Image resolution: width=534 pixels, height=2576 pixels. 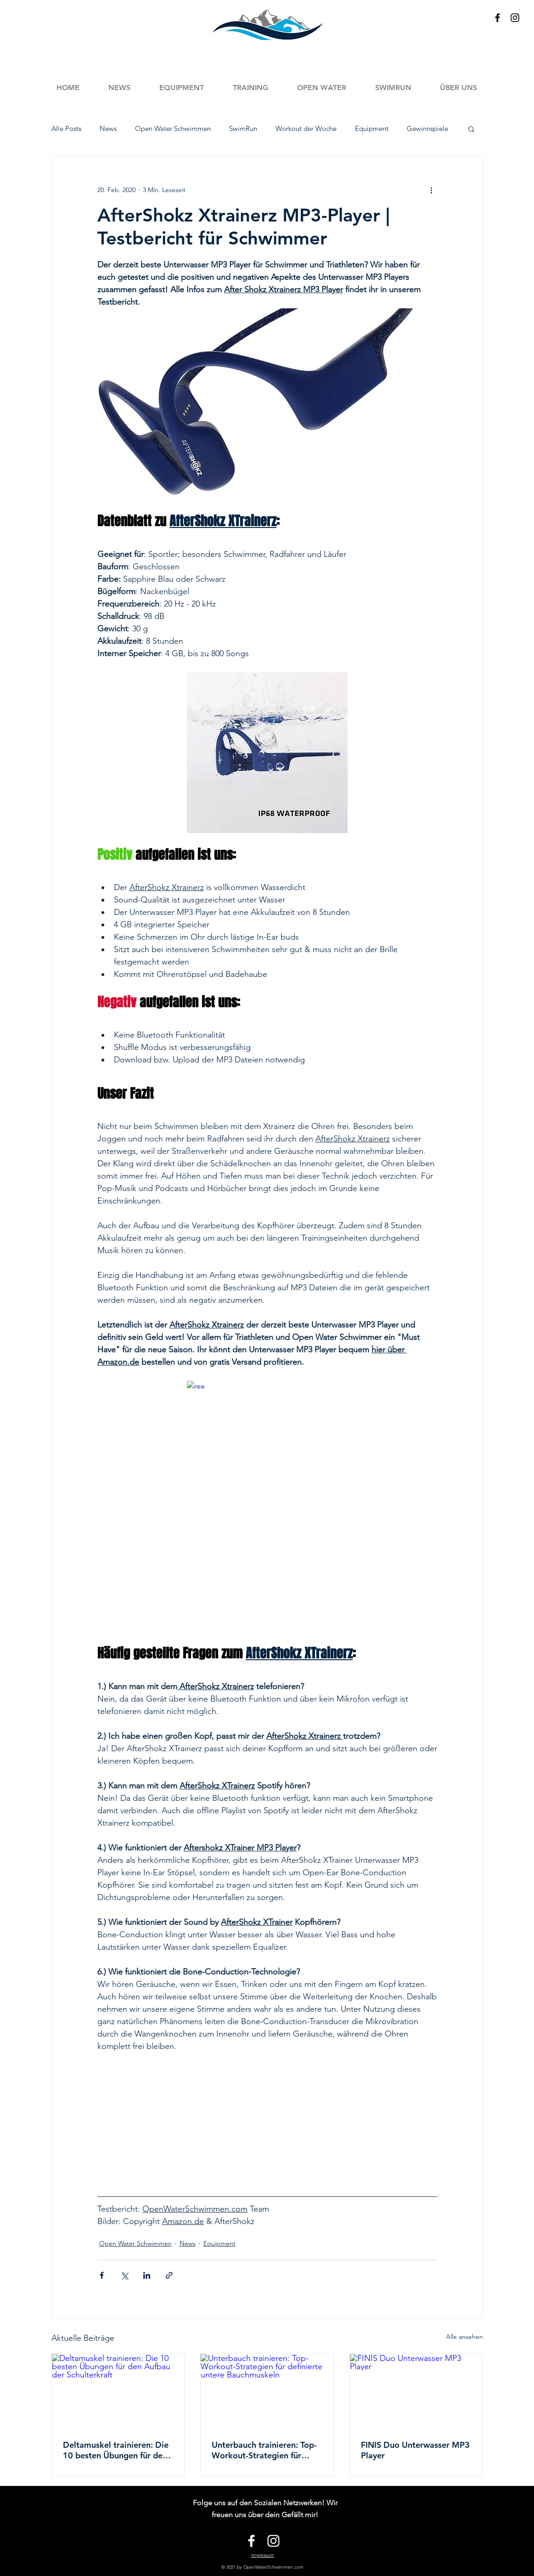 What do you see at coordinates (262, 2555) in the screenshot?
I see `Impressum` at bounding box center [262, 2555].